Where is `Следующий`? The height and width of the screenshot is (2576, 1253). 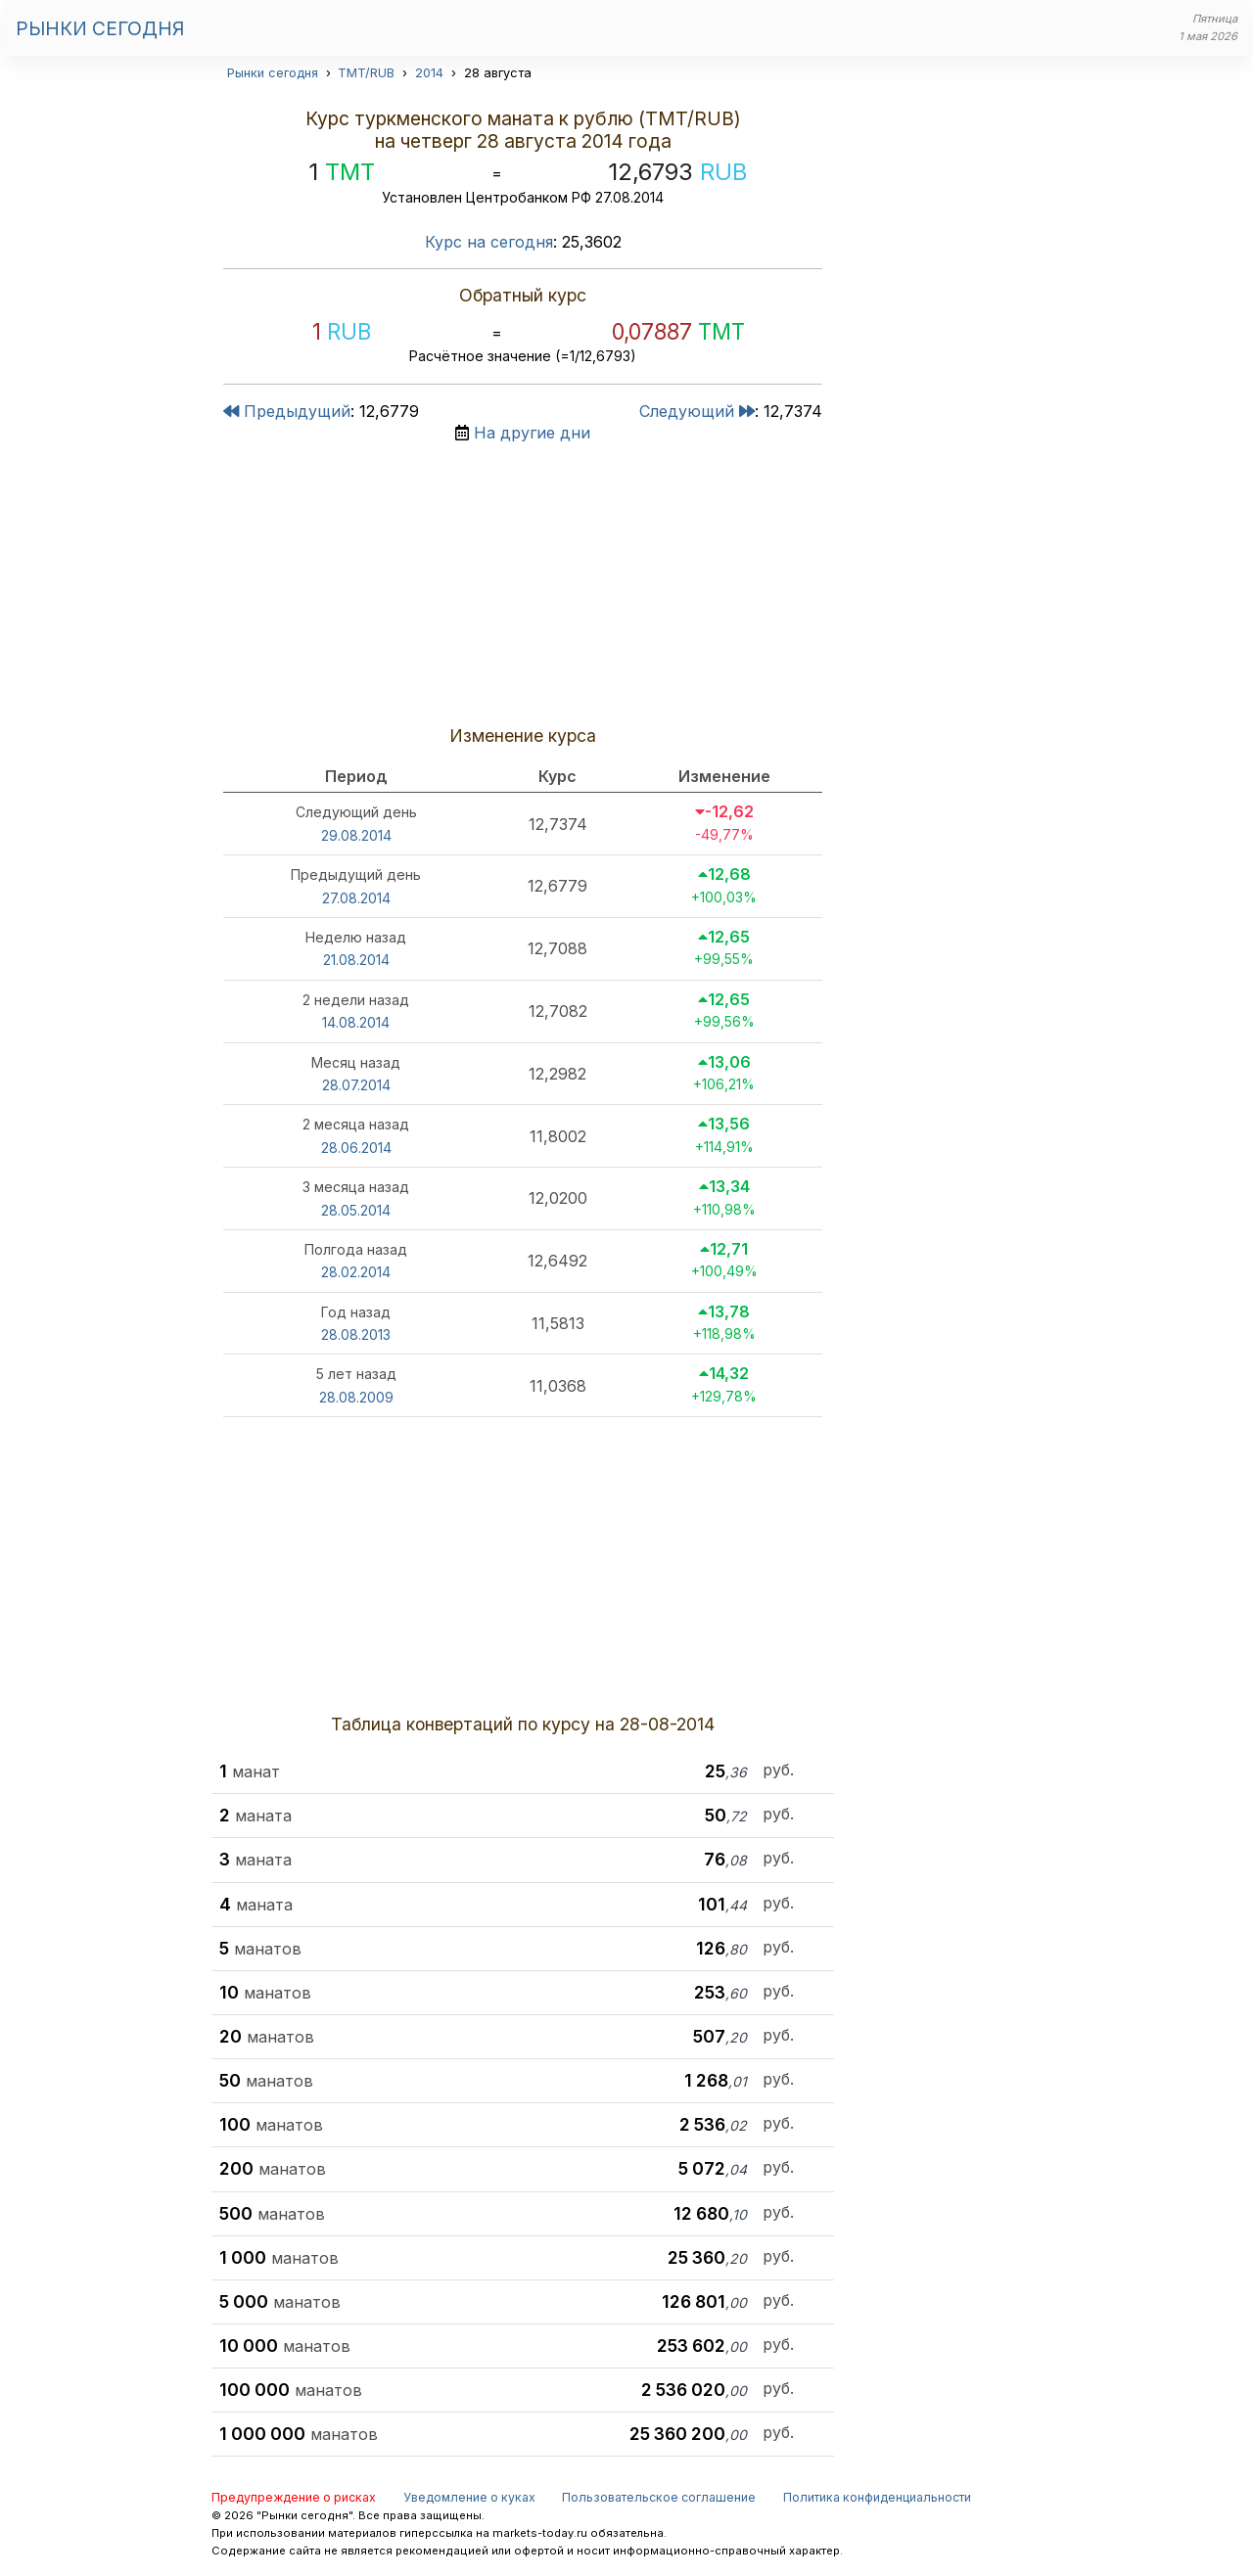
Следующий is located at coordinates (697, 411).